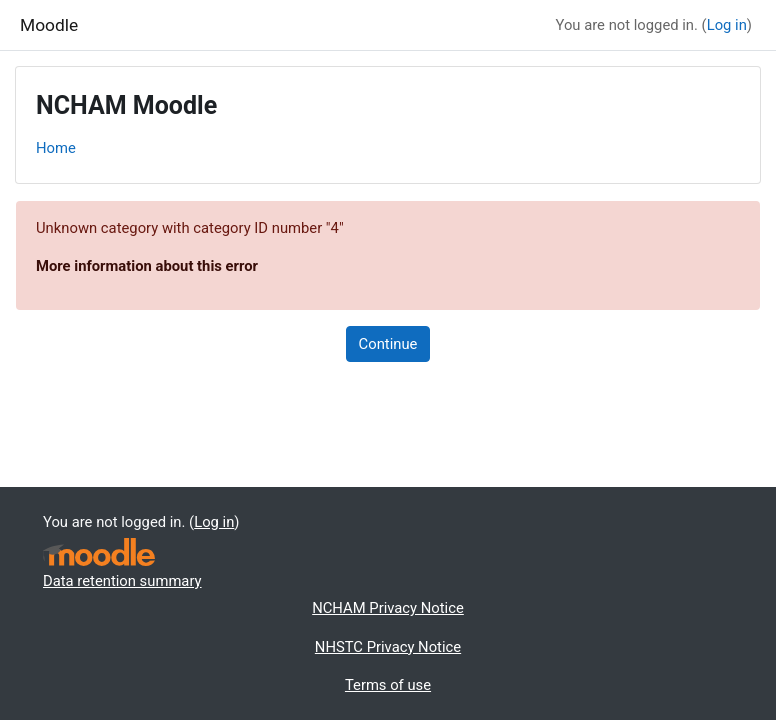  What do you see at coordinates (388, 685) in the screenshot?
I see `Terms of use` at bounding box center [388, 685].